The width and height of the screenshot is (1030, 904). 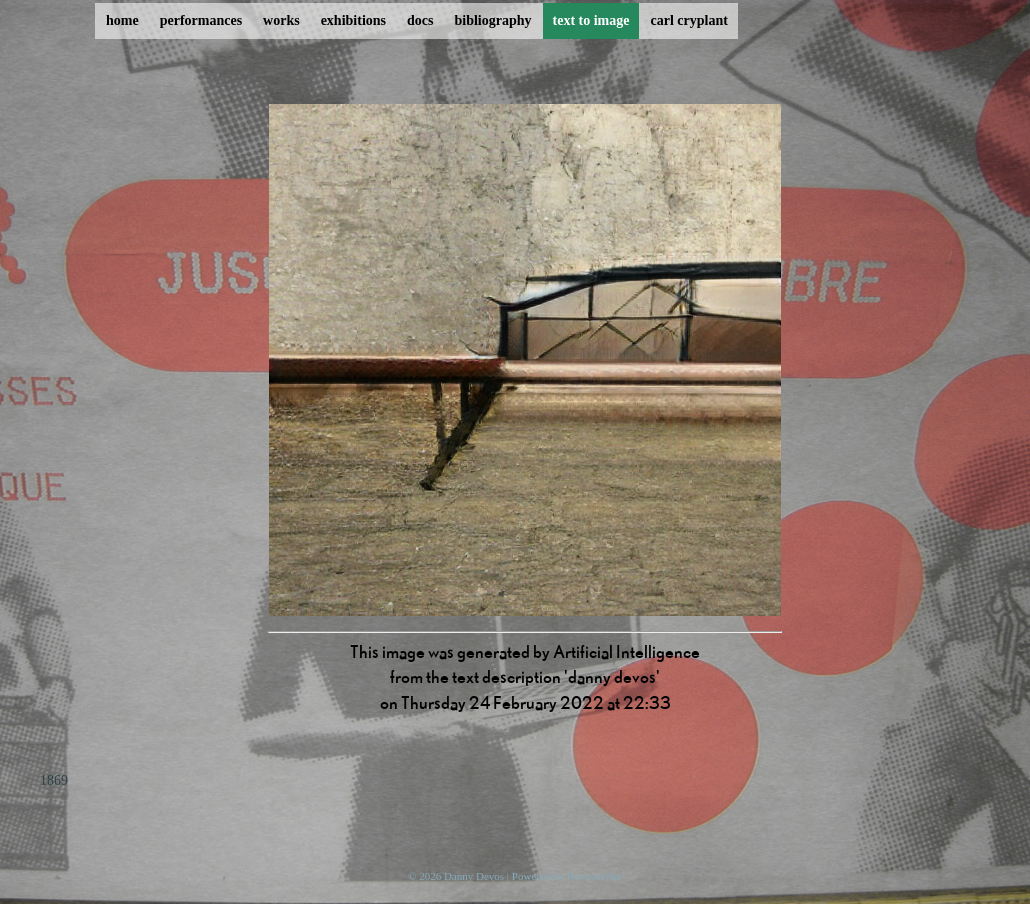 I want to click on exhibitions, so click(x=353, y=20).